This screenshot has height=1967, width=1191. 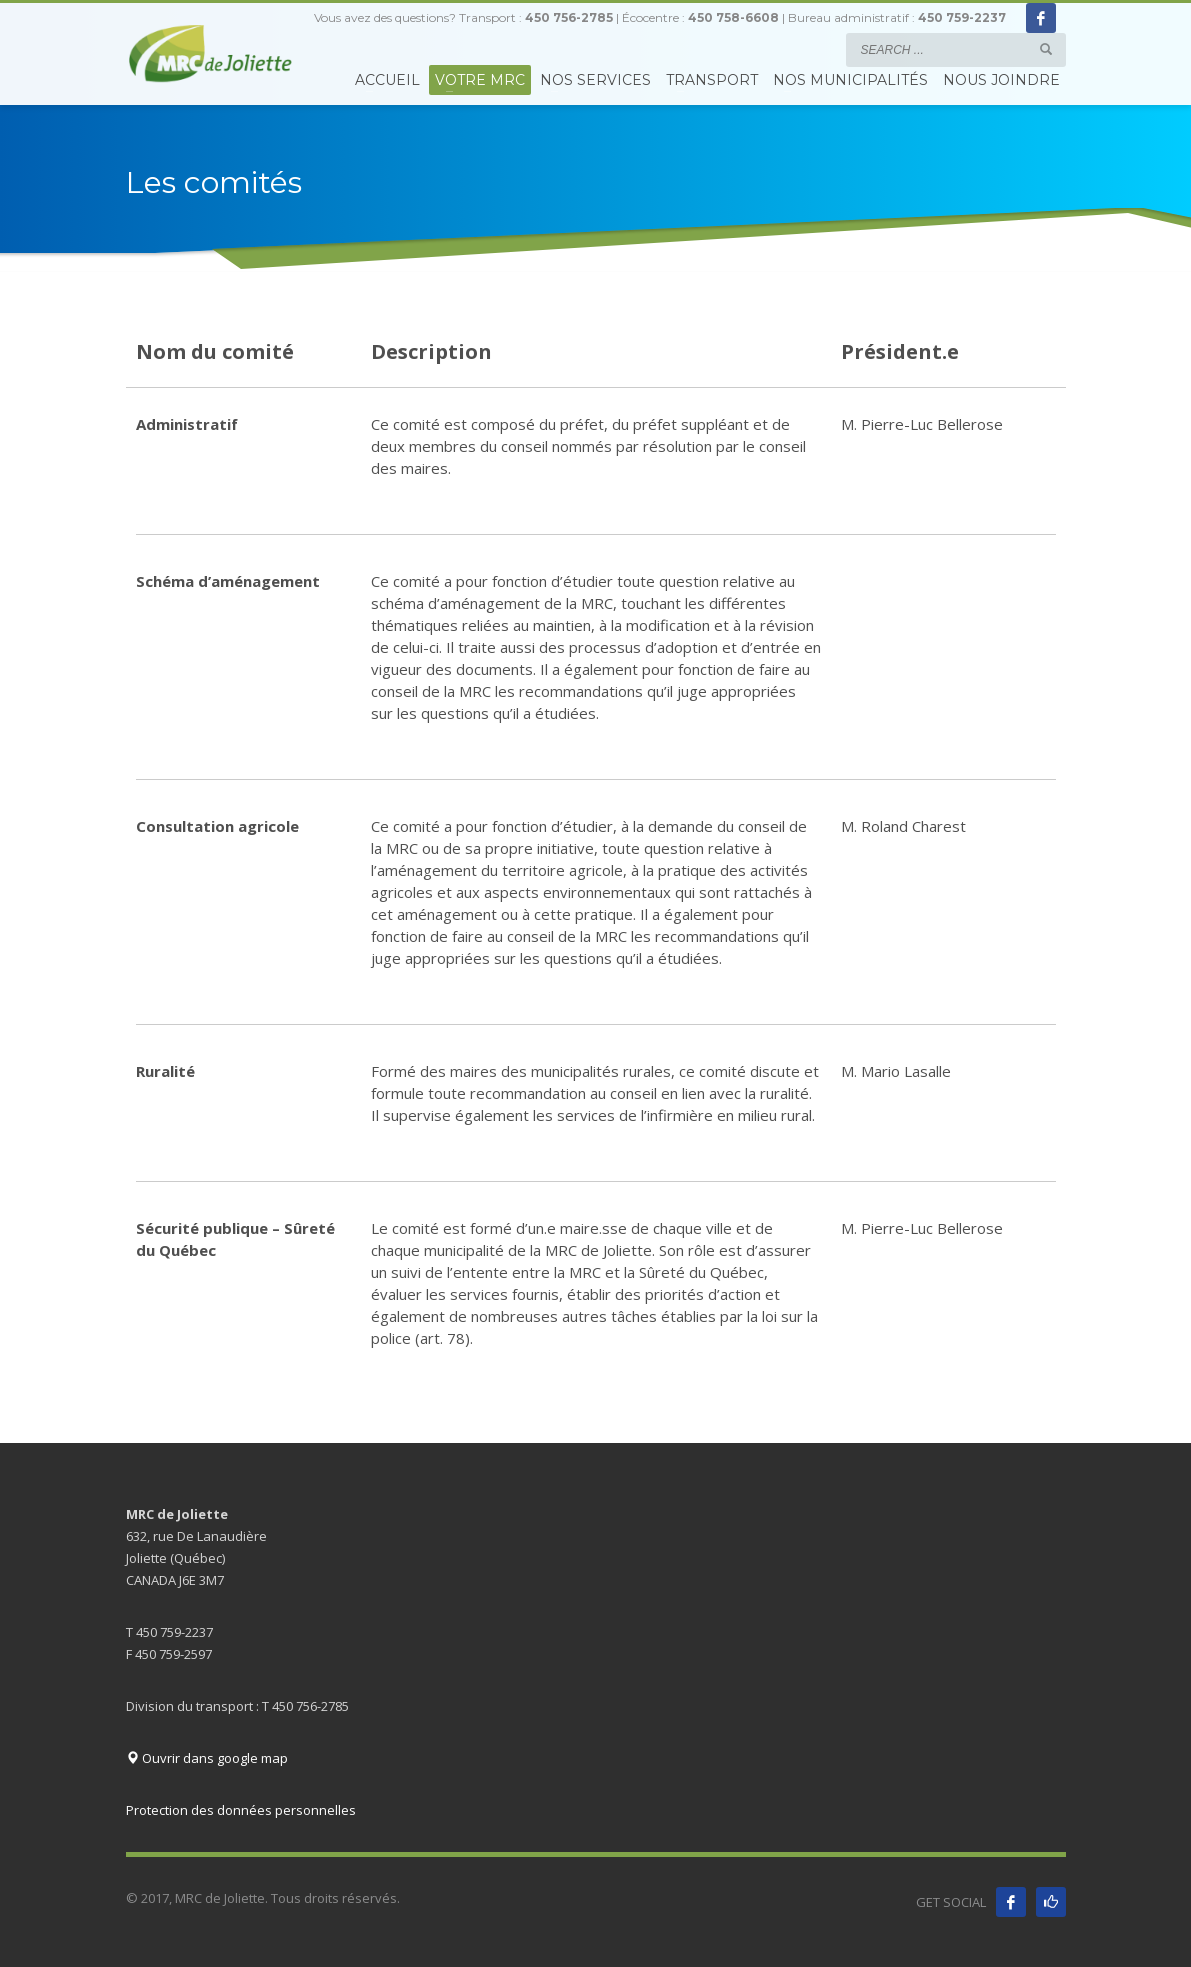 I want to click on Ouvrir dans google map, so click(x=207, y=1758).